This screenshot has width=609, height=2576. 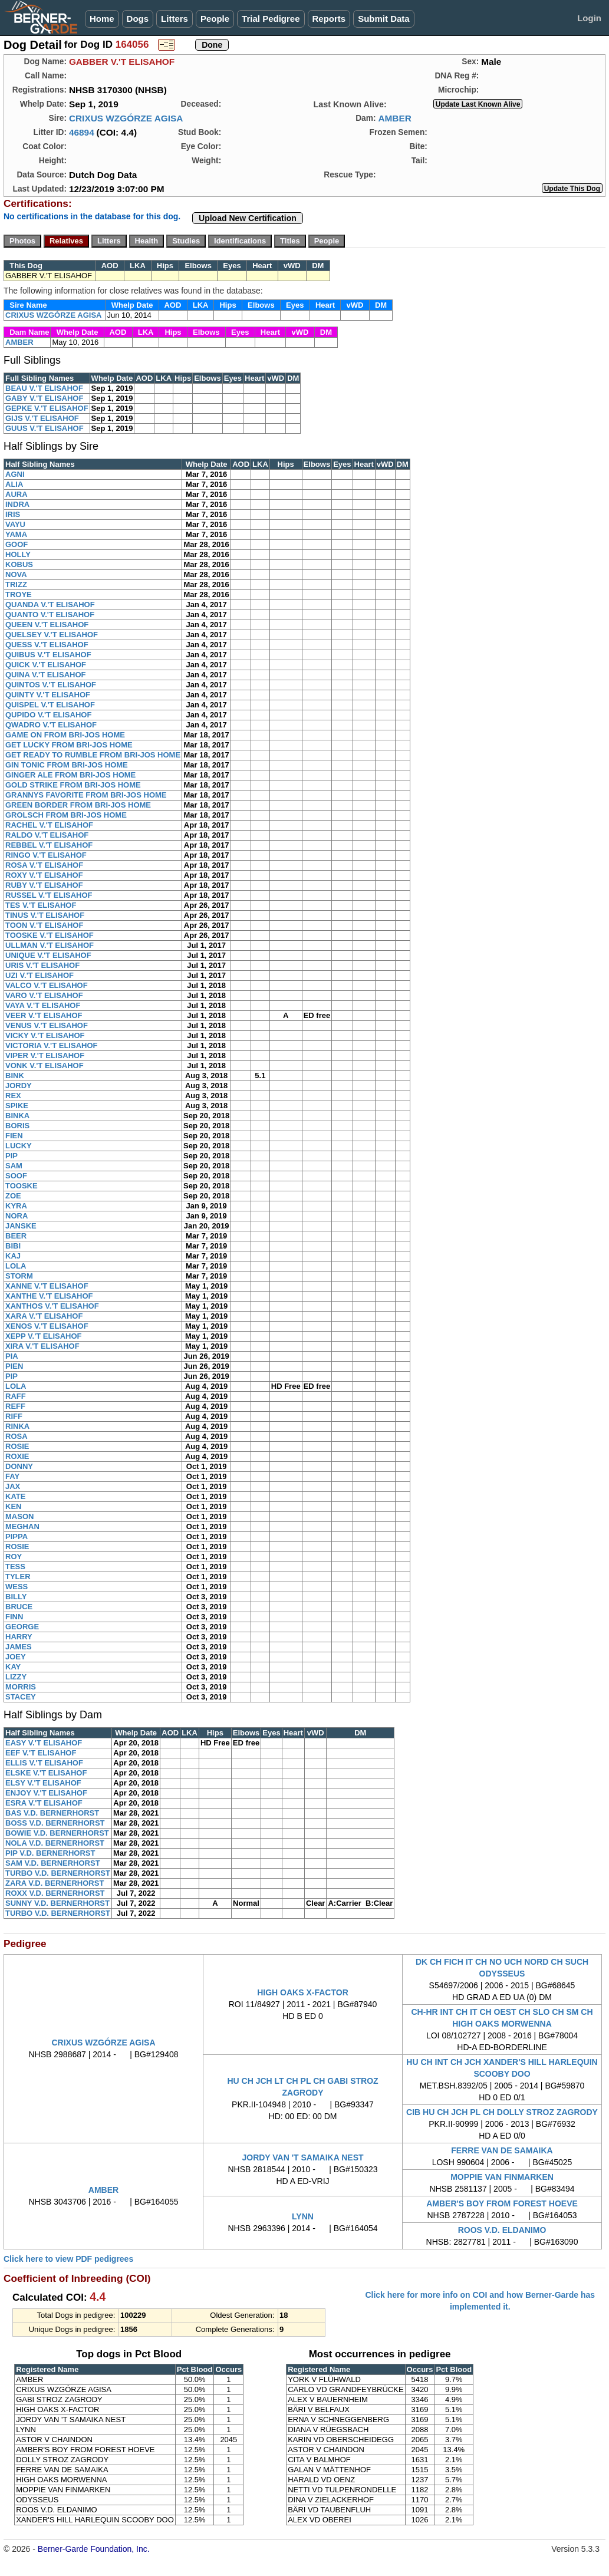 What do you see at coordinates (13, 1095) in the screenshot?
I see `REX` at bounding box center [13, 1095].